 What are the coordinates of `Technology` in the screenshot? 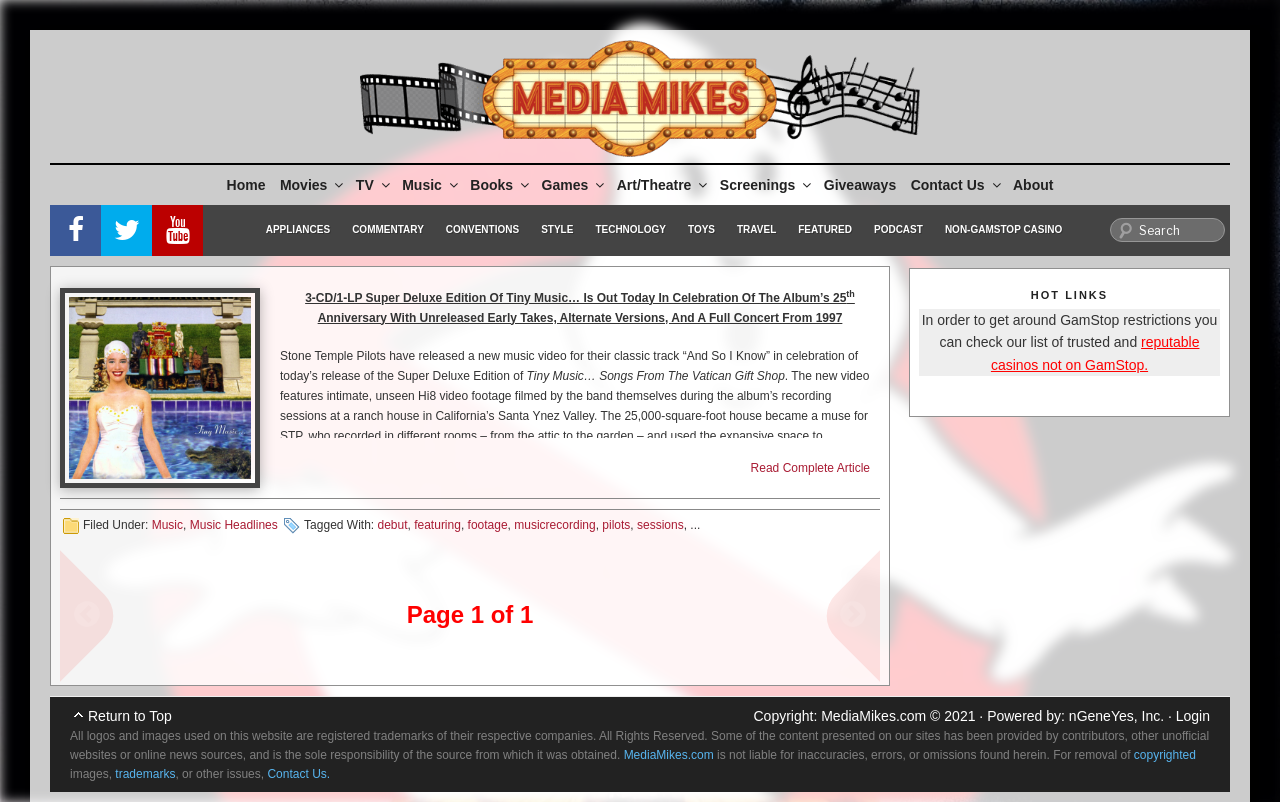 It's located at (630, 229).